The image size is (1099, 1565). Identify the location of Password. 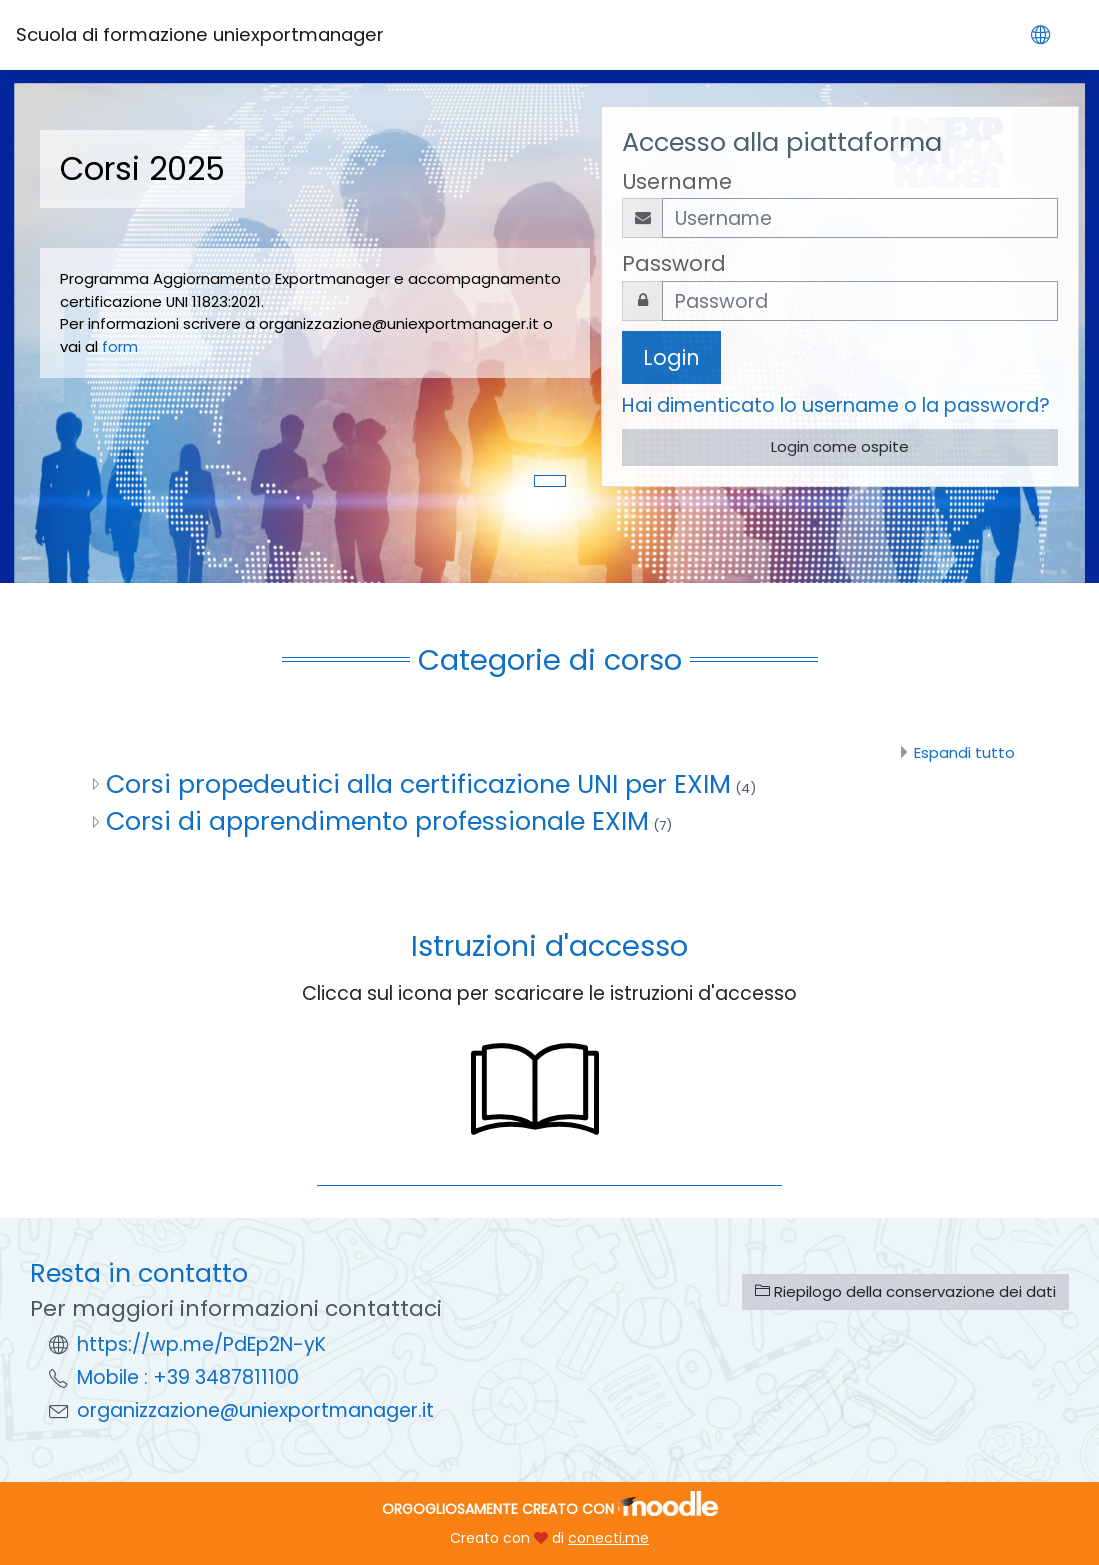
(674, 263).